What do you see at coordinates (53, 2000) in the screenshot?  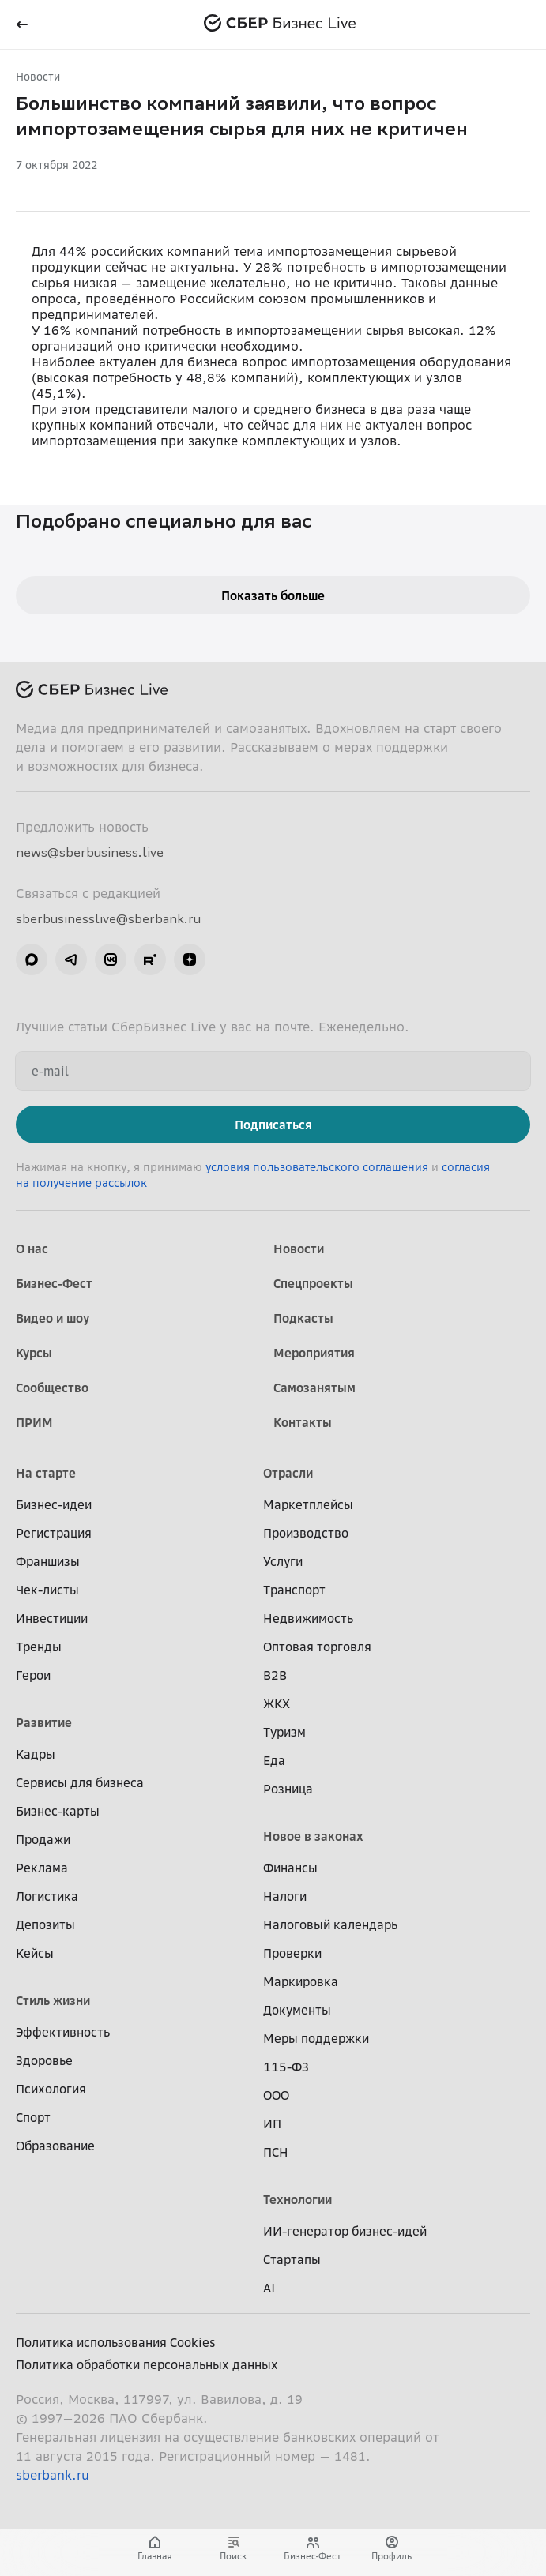 I see `Стиль жизни` at bounding box center [53, 2000].